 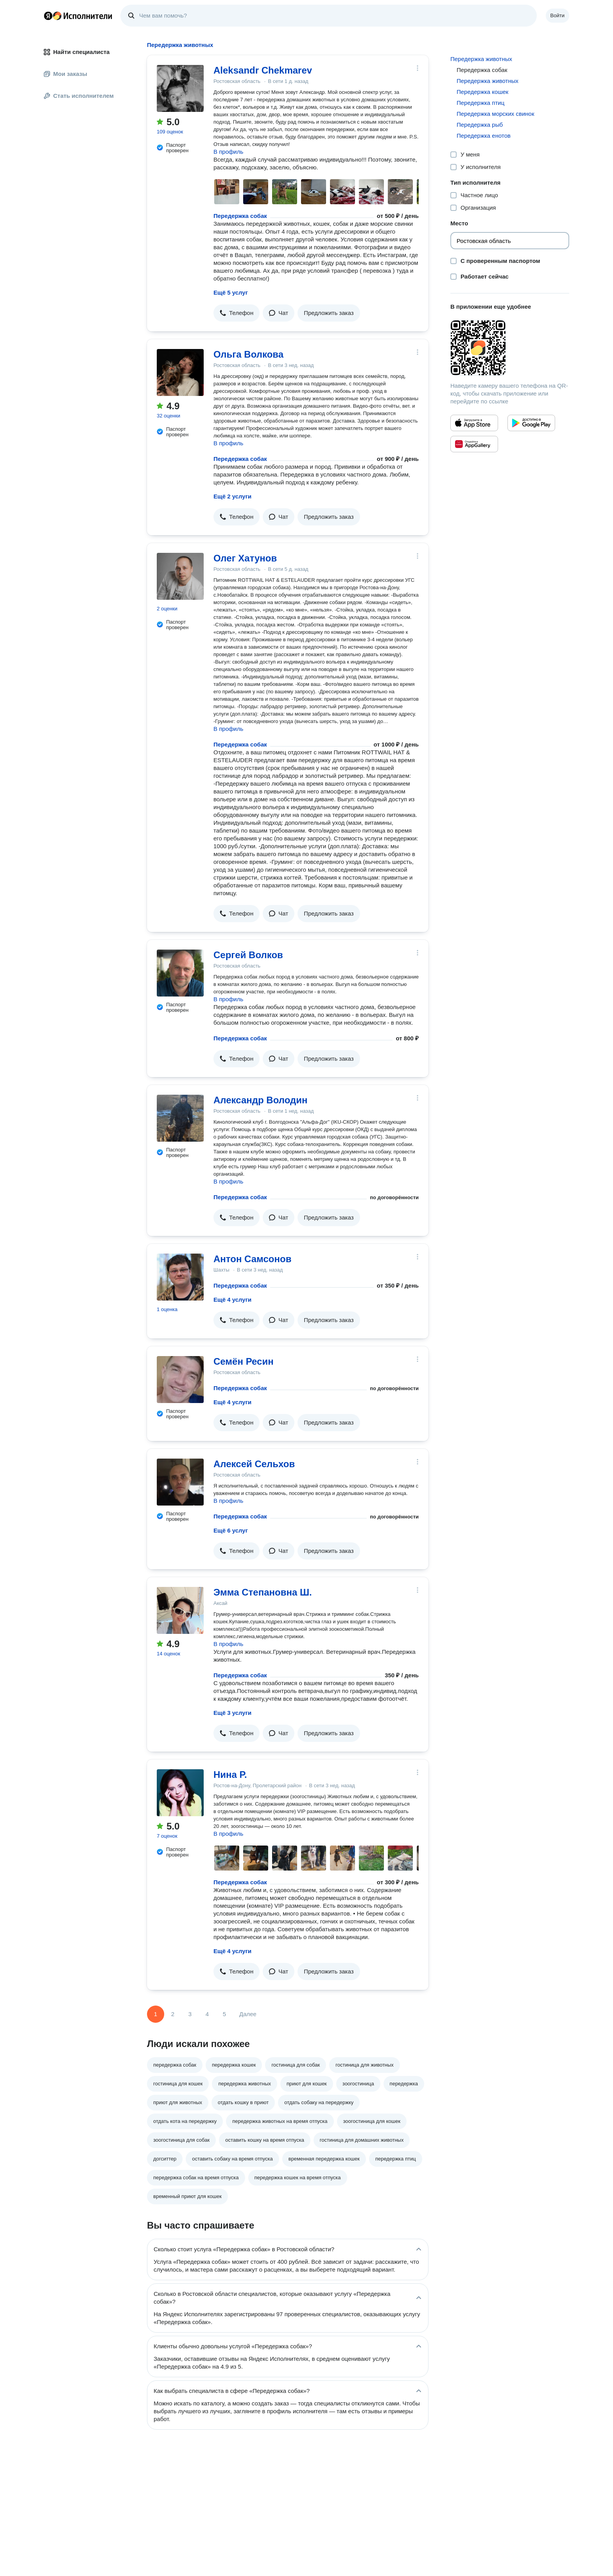 I want to click on Антон Самсонов, so click(x=252, y=1259).